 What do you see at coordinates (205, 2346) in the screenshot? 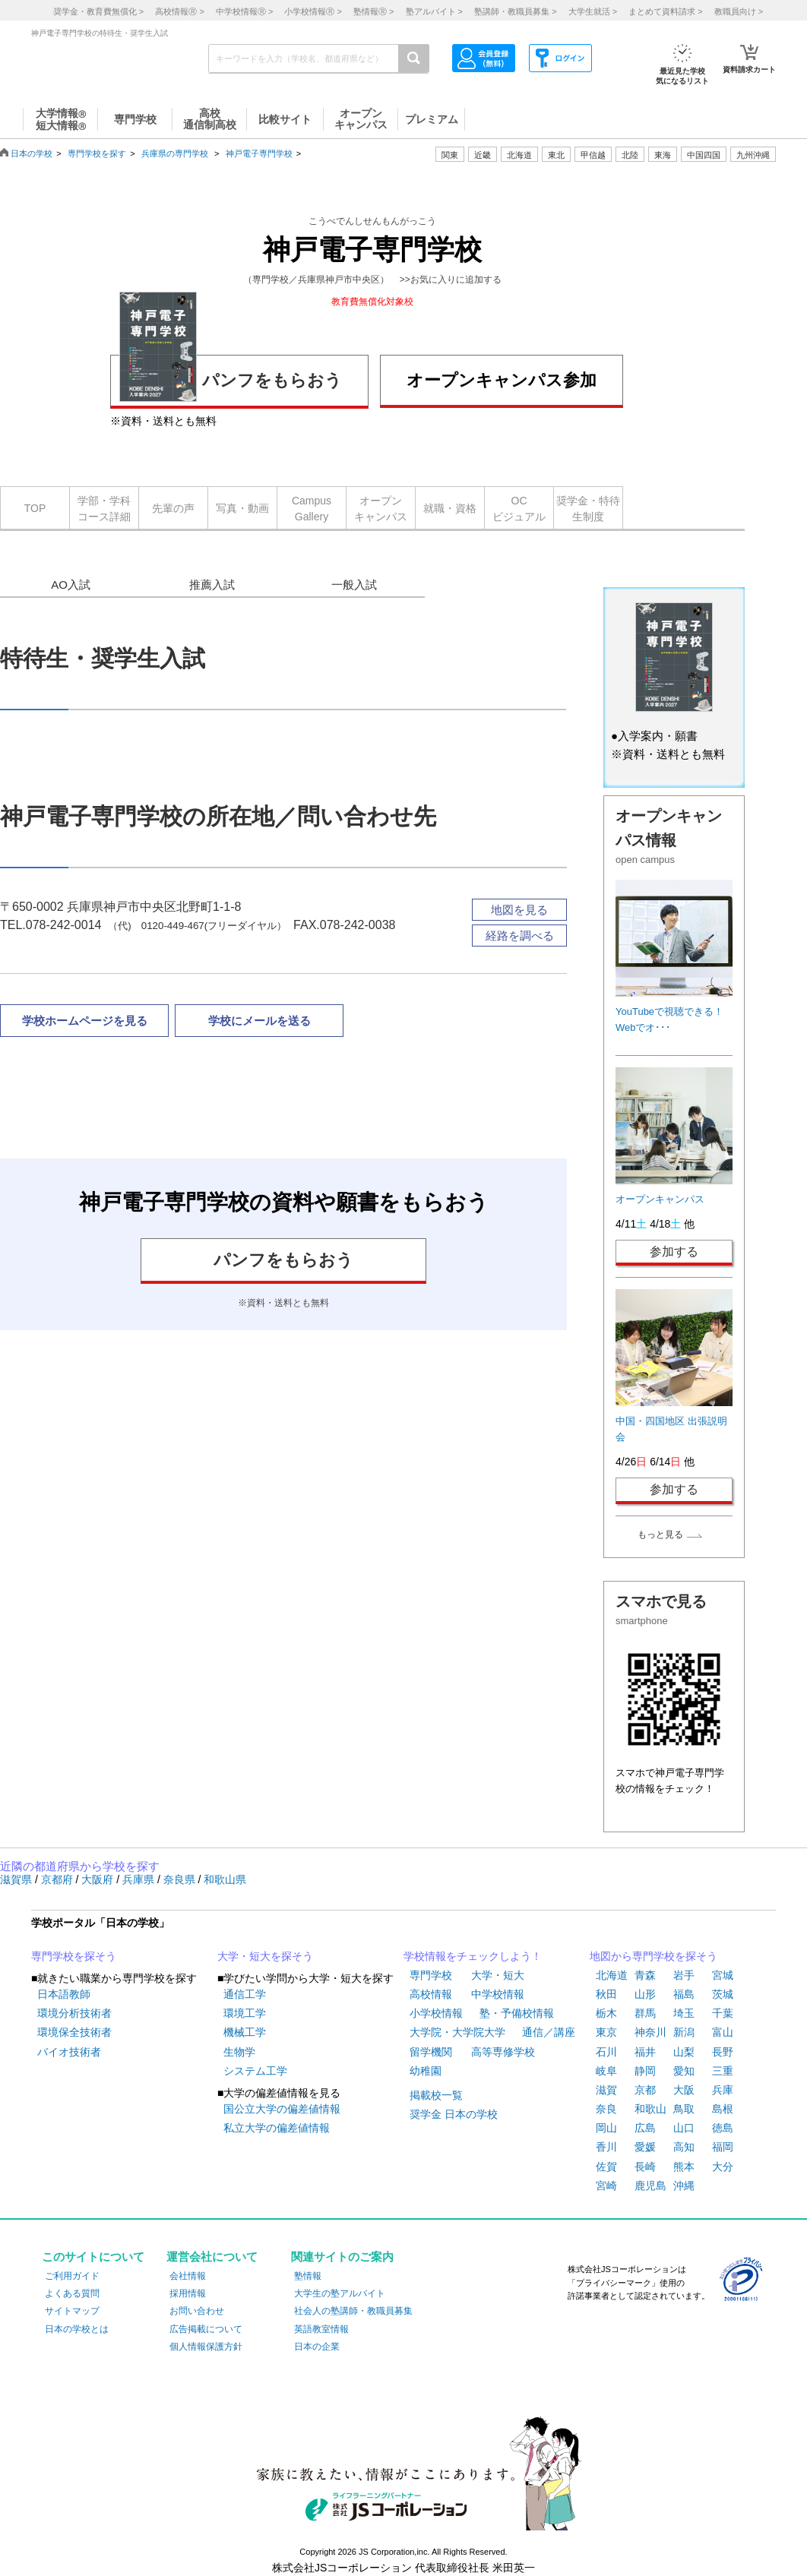
I see `個人情報保護方針` at bounding box center [205, 2346].